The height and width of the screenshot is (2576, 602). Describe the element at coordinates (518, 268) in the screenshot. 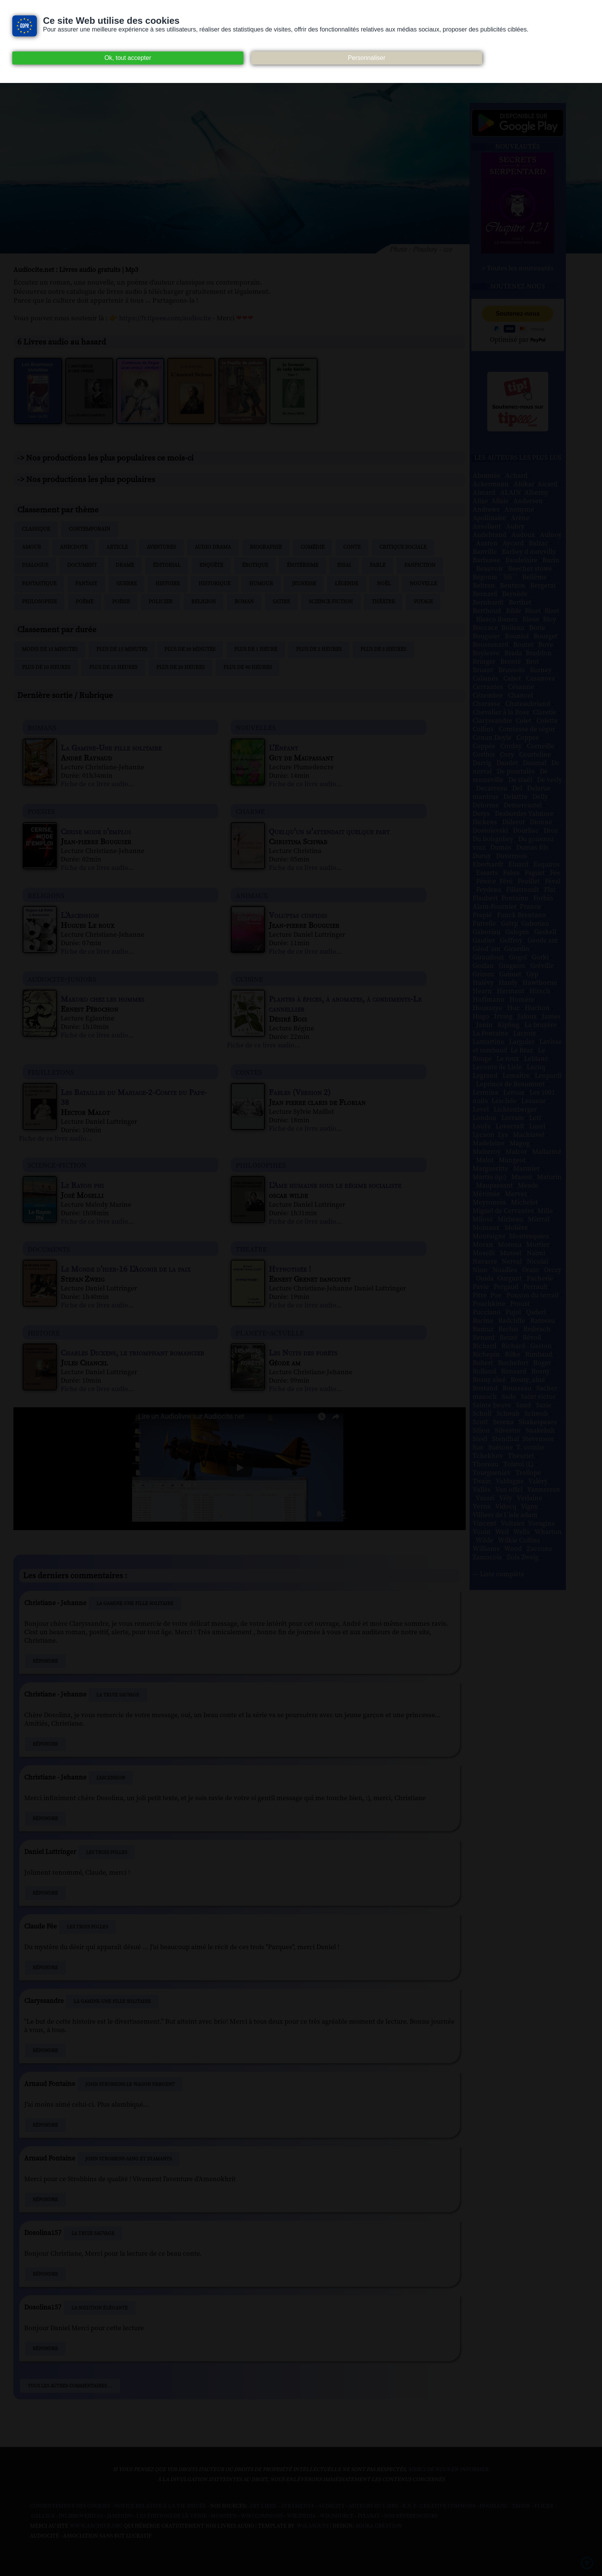

I see `> Toutes les nouveautés` at that location.